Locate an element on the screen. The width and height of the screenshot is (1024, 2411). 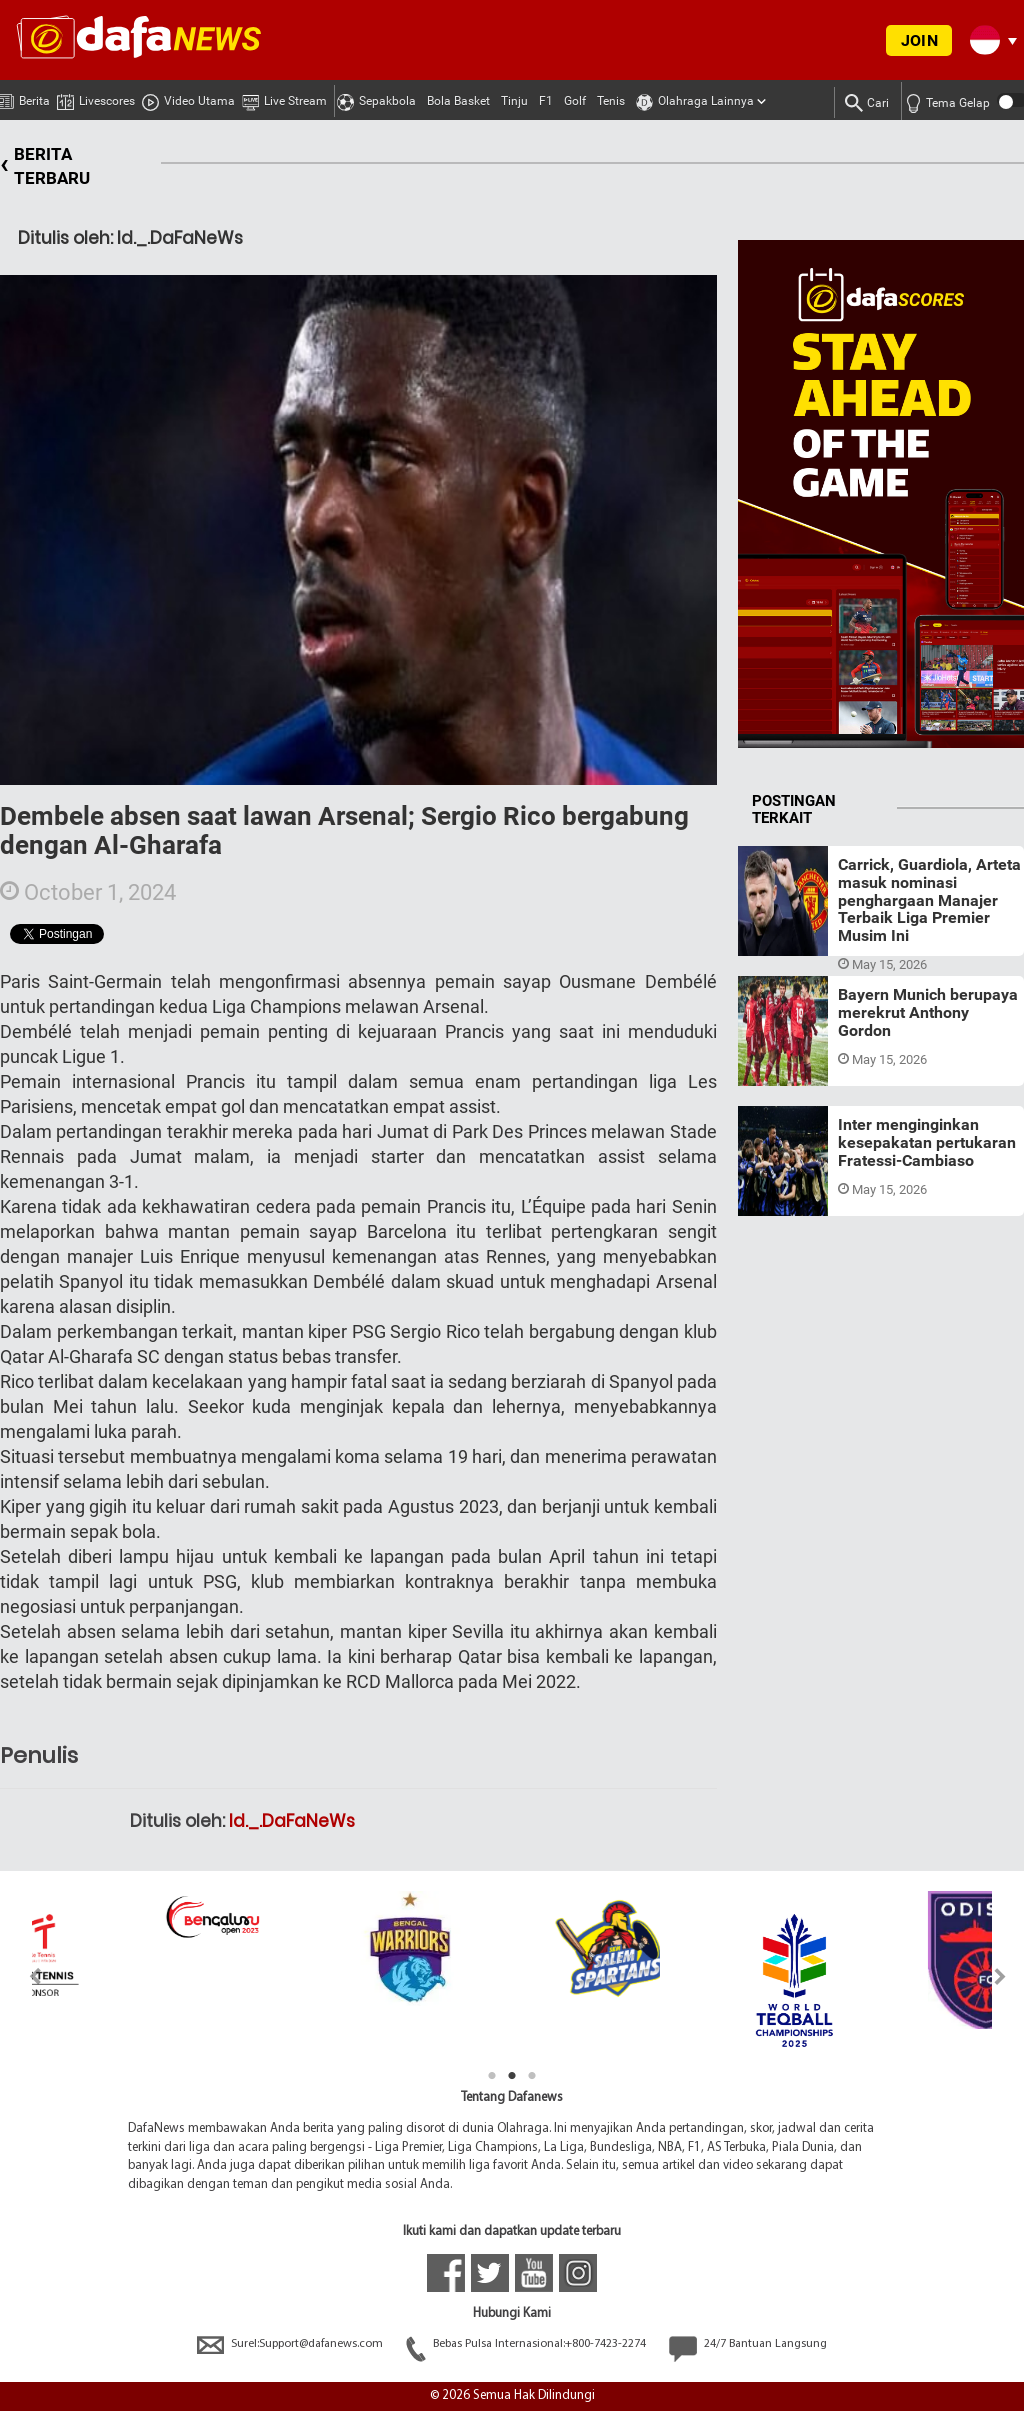
Next is located at coordinates (1000, 1976).